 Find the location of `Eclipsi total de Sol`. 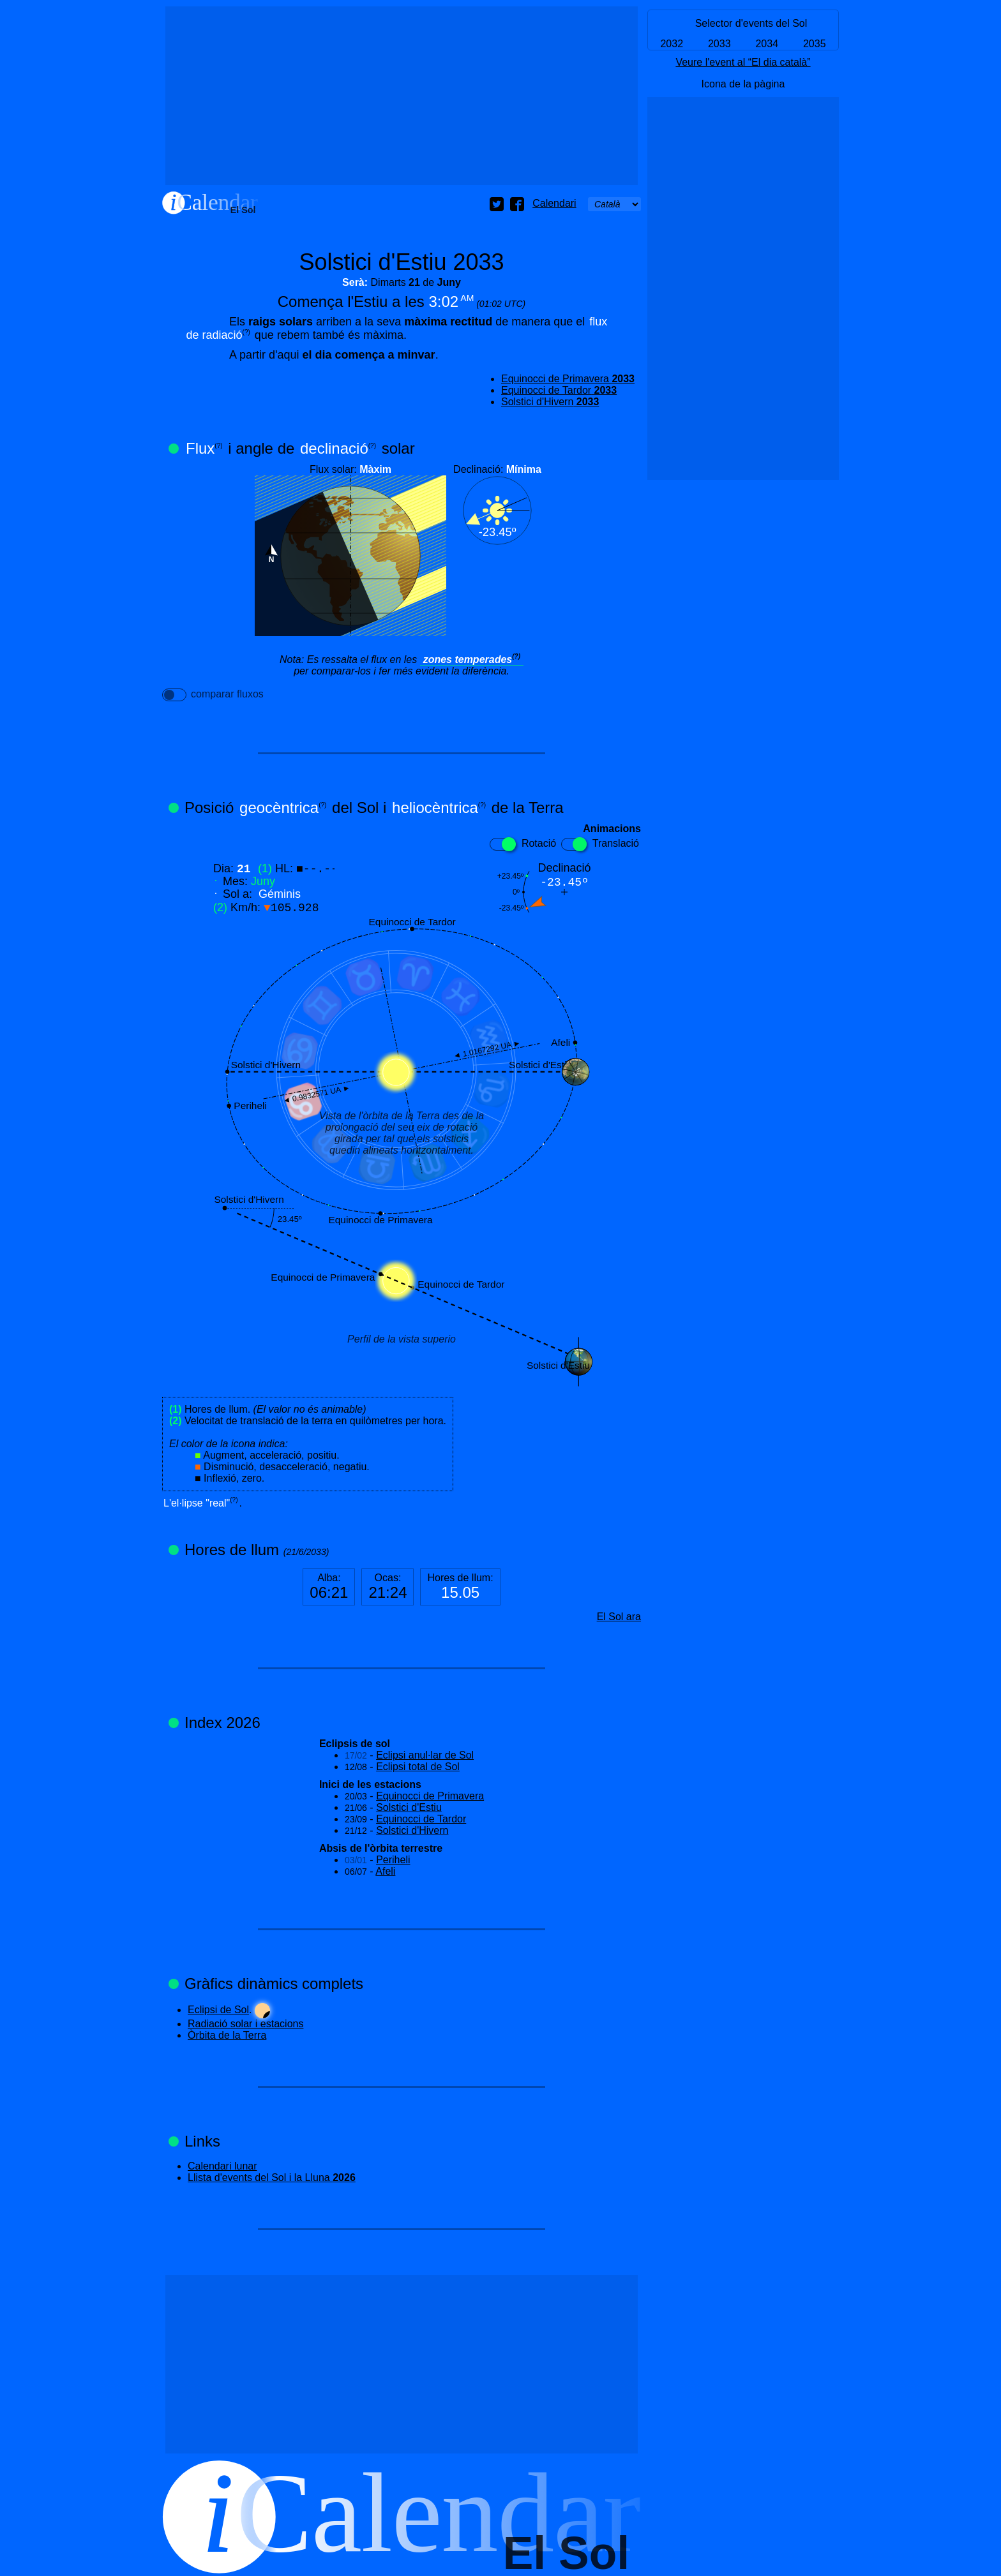

Eclipsi total de Sol is located at coordinates (418, 1766).